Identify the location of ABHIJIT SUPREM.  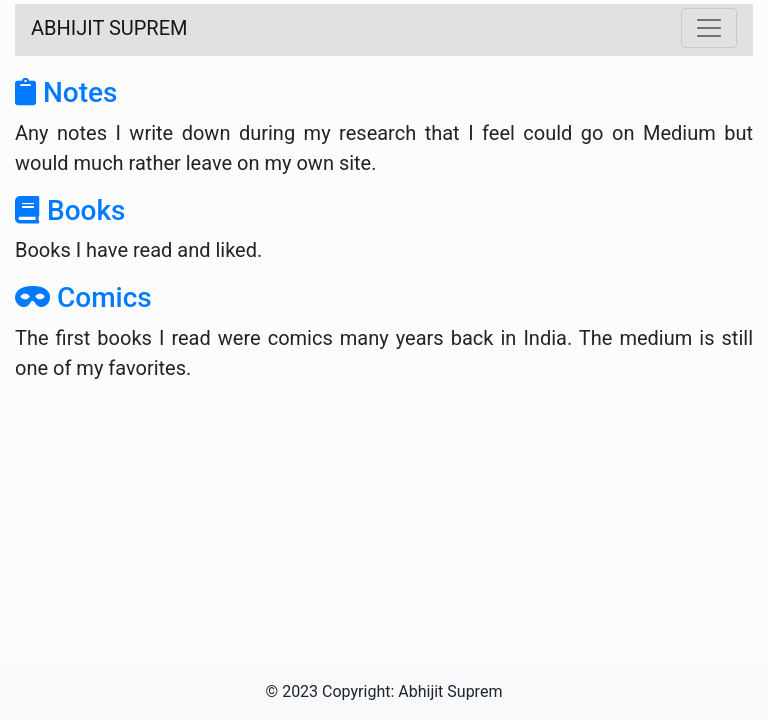
(109, 28).